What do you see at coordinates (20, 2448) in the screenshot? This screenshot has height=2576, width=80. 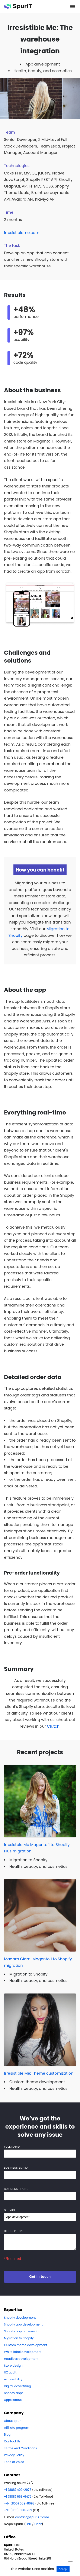 I see `Terms And Conditions` at bounding box center [20, 2448].